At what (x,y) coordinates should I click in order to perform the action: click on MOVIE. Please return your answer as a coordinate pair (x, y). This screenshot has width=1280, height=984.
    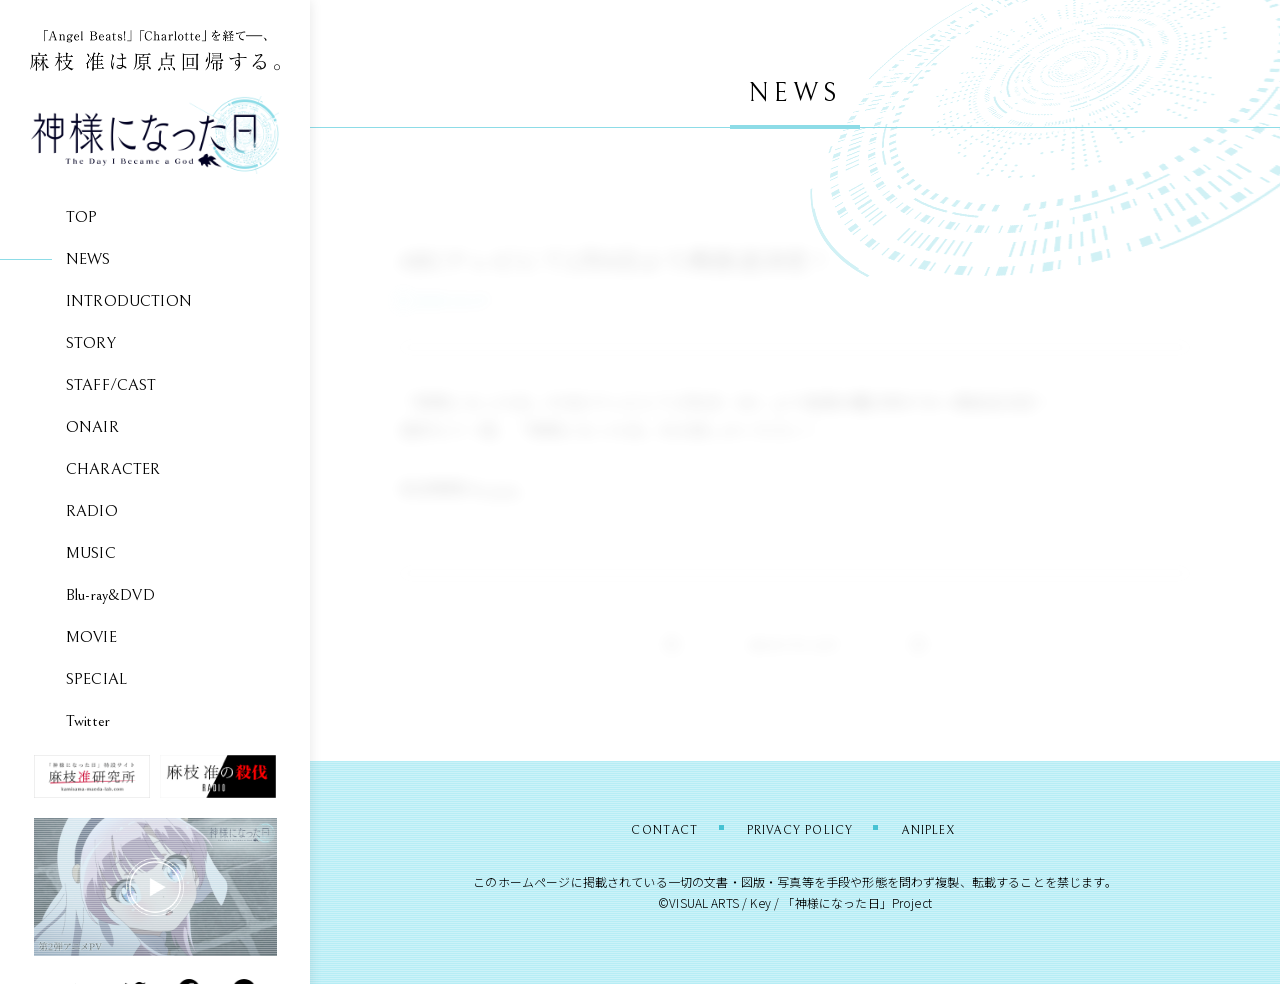
    Looking at the image, I should click on (91, 637).